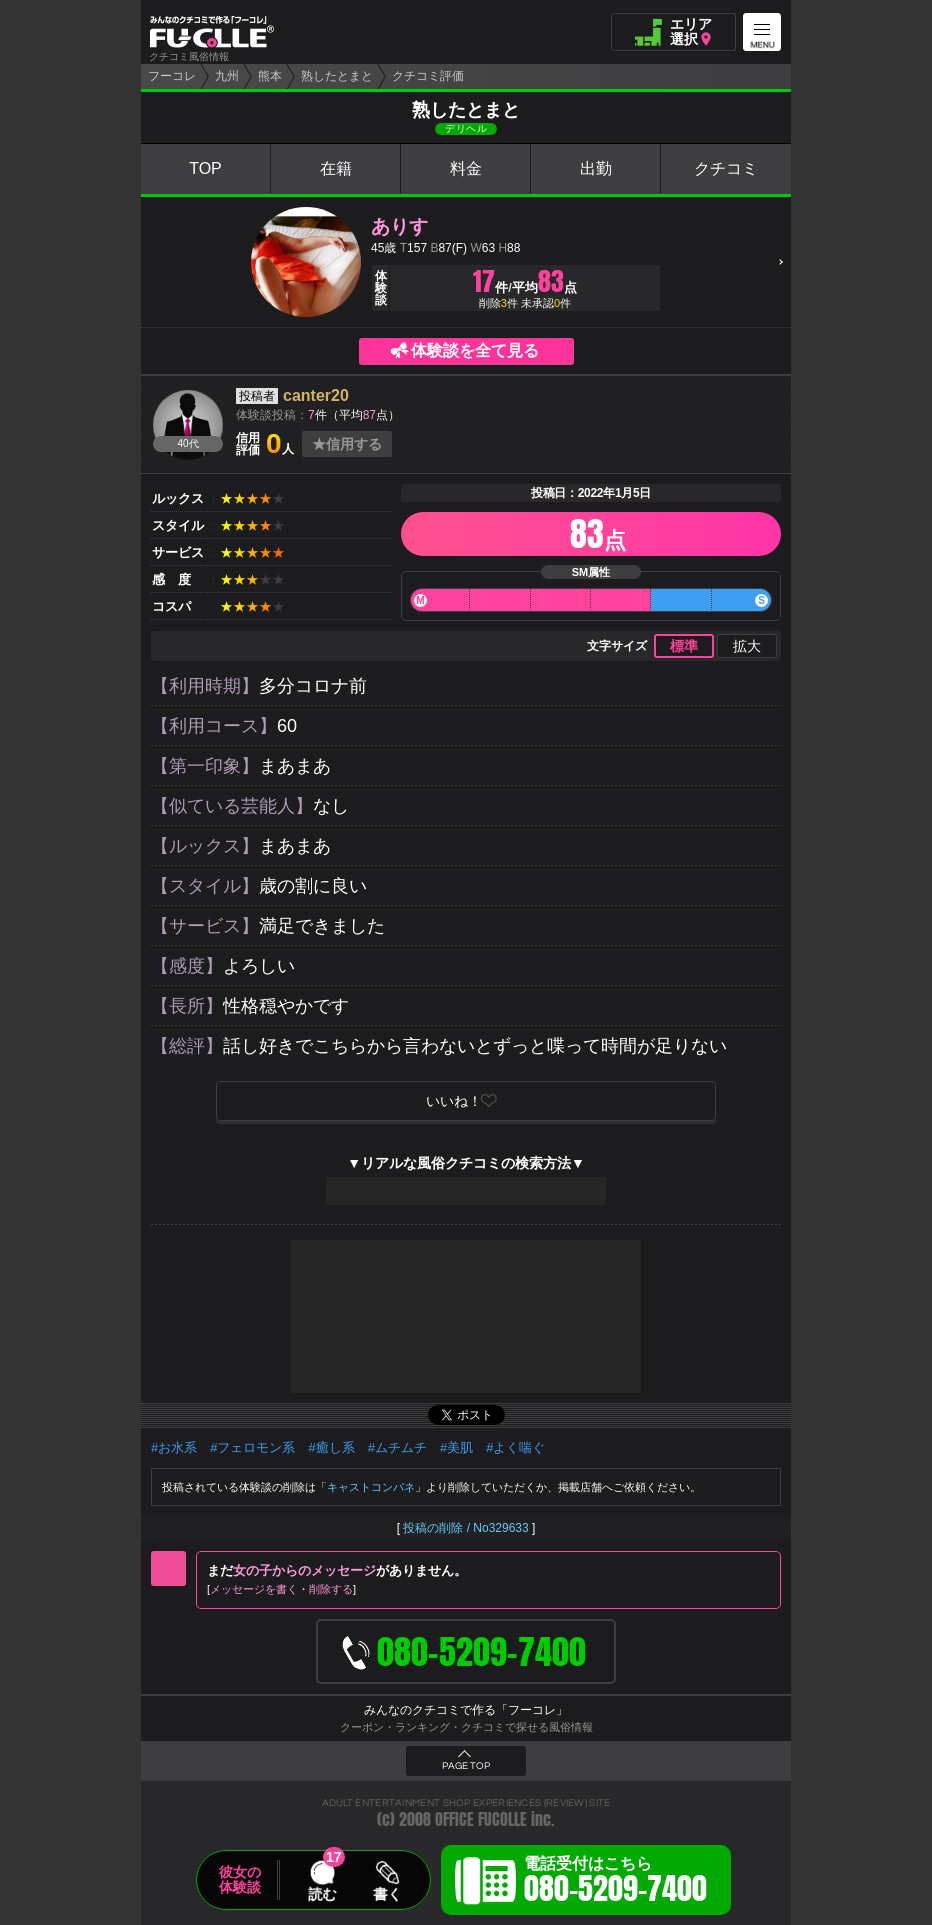  What do you see at coordinates (397, 1447) in the screenshot?
I see `#ムチムチ` at bounding box center [397, 1447].